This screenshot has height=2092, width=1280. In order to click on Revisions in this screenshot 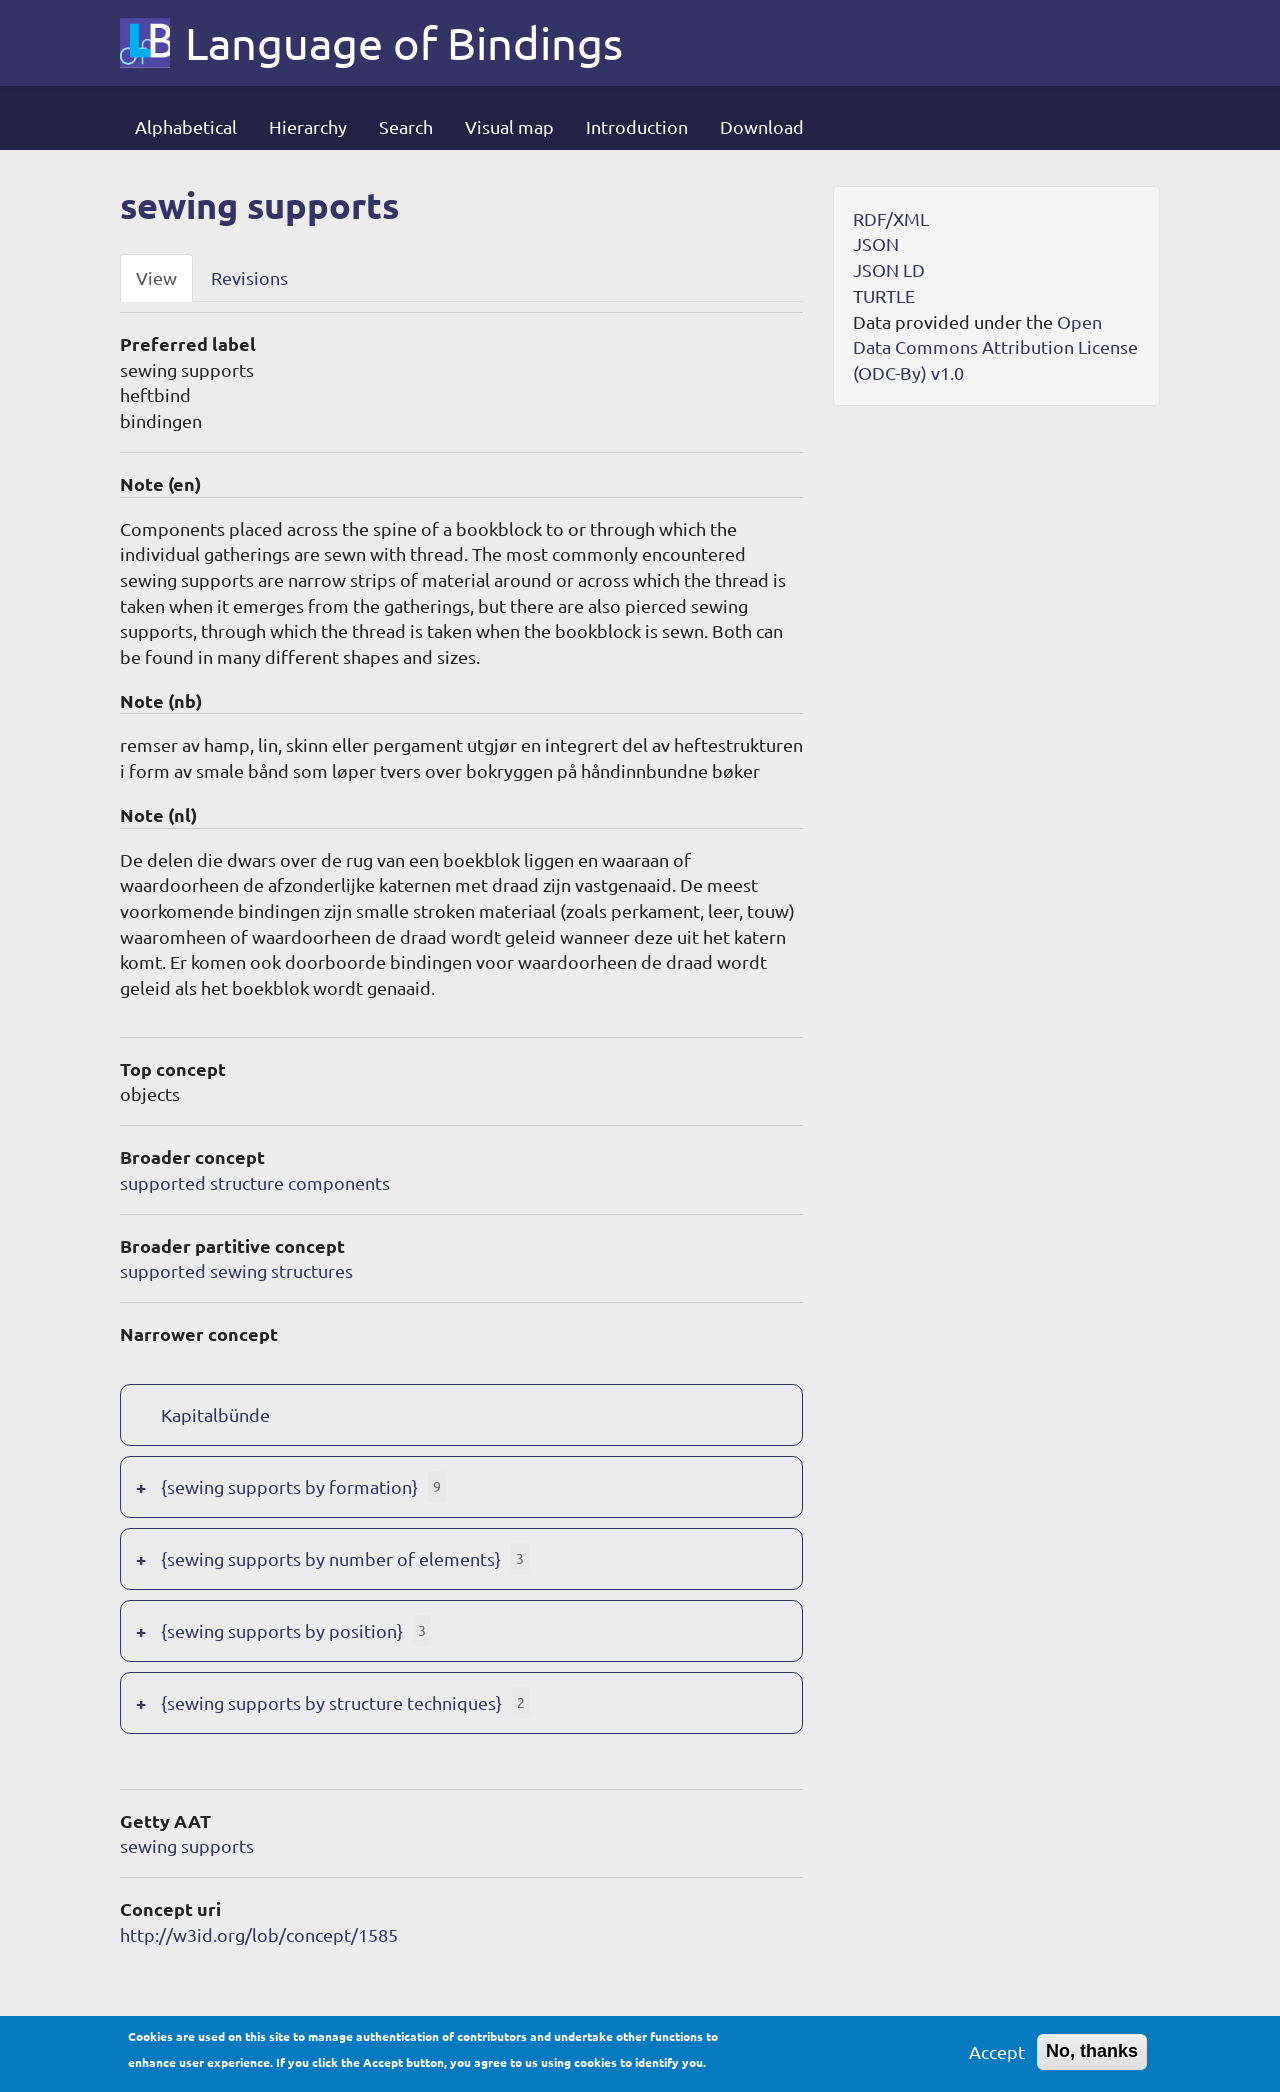, I will do `click(249, 277)`.